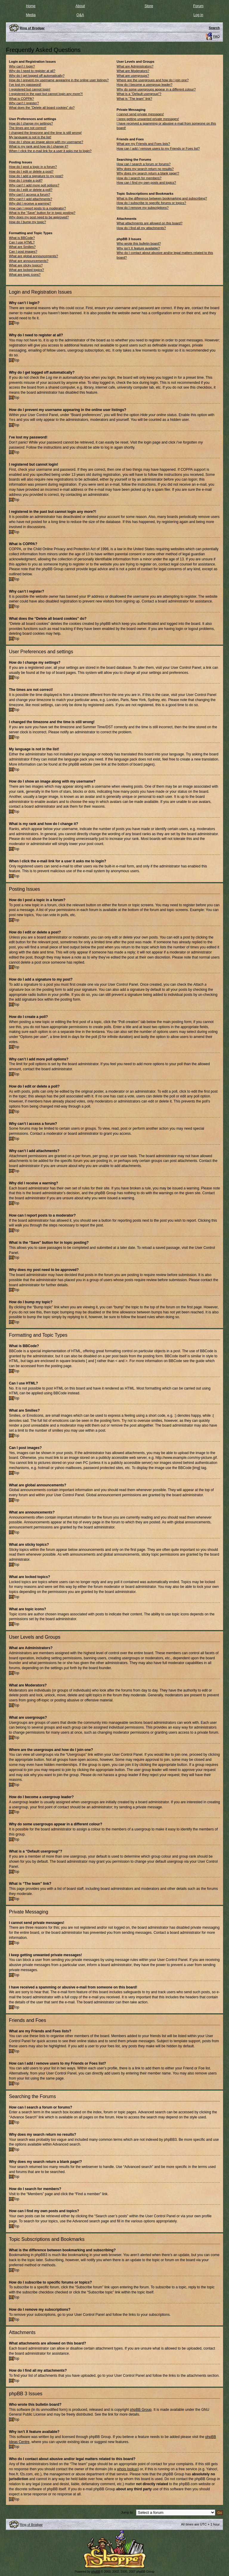 The width and height of the screenshot is (229, 2576). What do you see at coordinates (25, 84) in the screenshot?
I see `I’ve lost my password!` at bounding box center [25, 84].